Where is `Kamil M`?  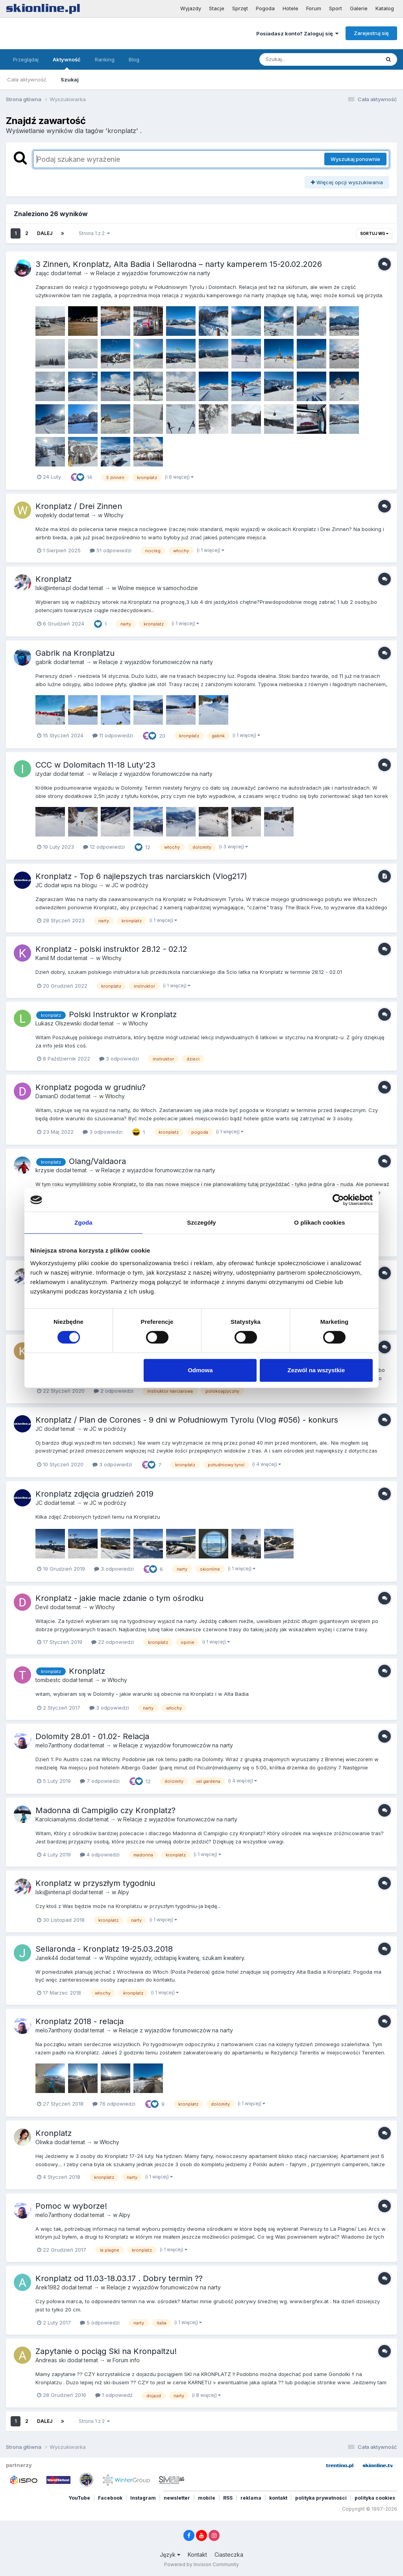
Kamil M is located at coordinates (45, 958).